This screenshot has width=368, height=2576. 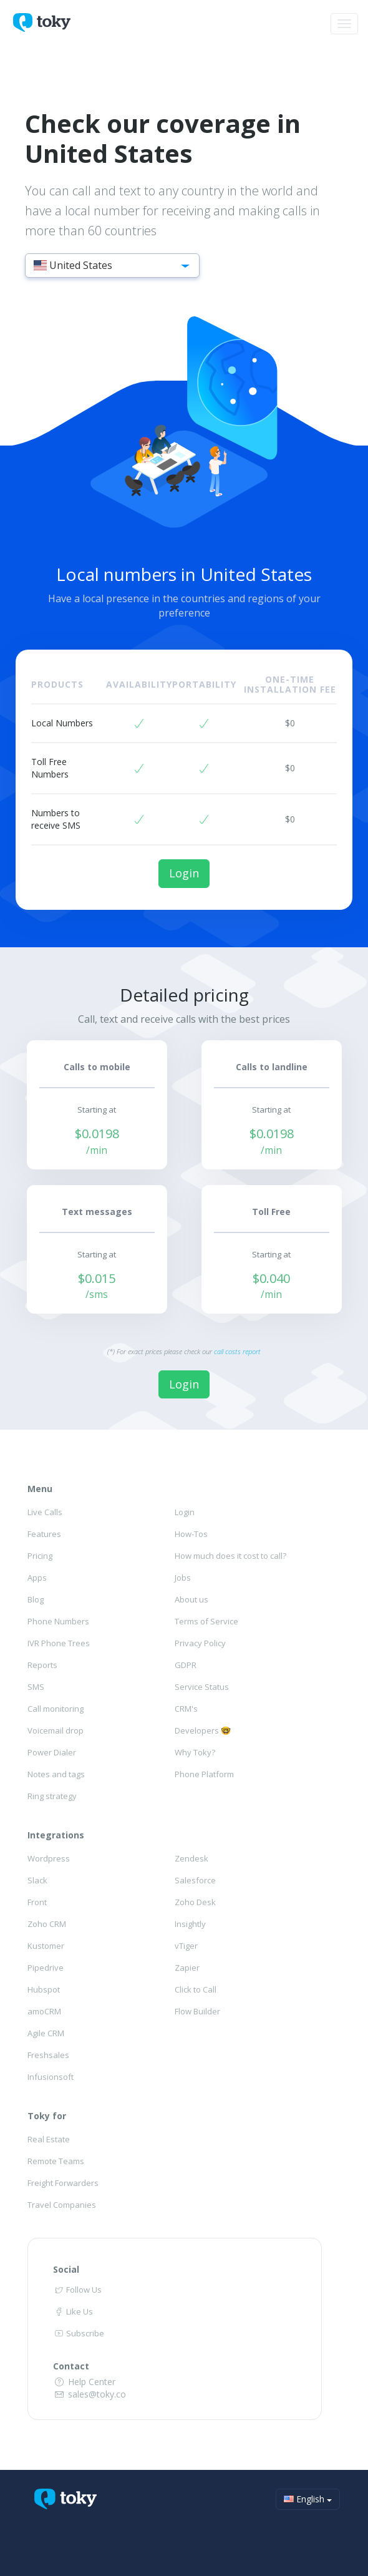 I want to click on Like Us, so click(x=73, y=2311).